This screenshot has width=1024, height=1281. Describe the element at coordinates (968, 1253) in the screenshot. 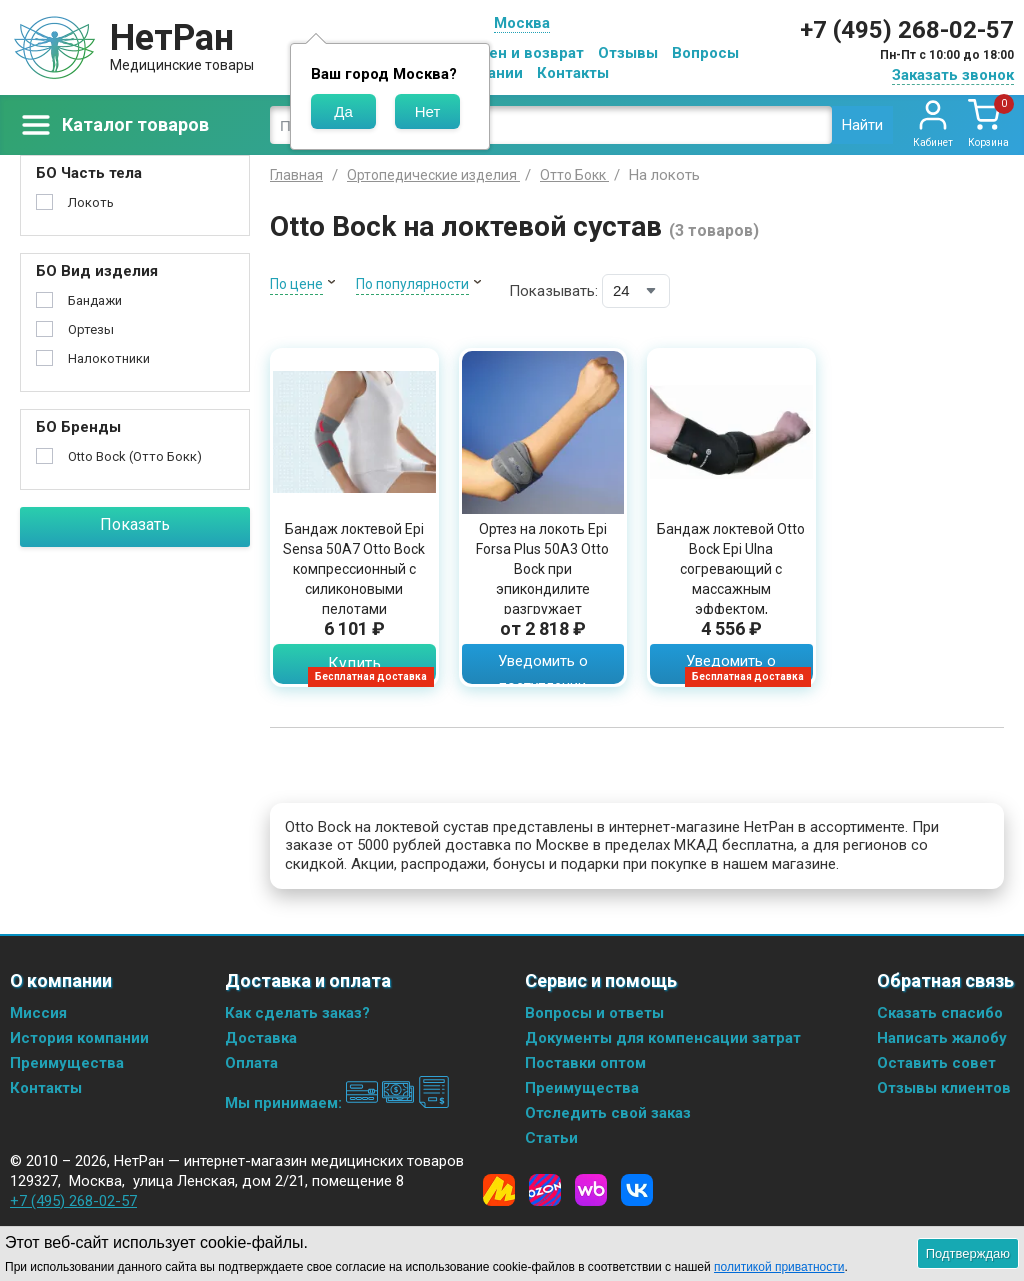

I see `Подтверждаю` at that location.